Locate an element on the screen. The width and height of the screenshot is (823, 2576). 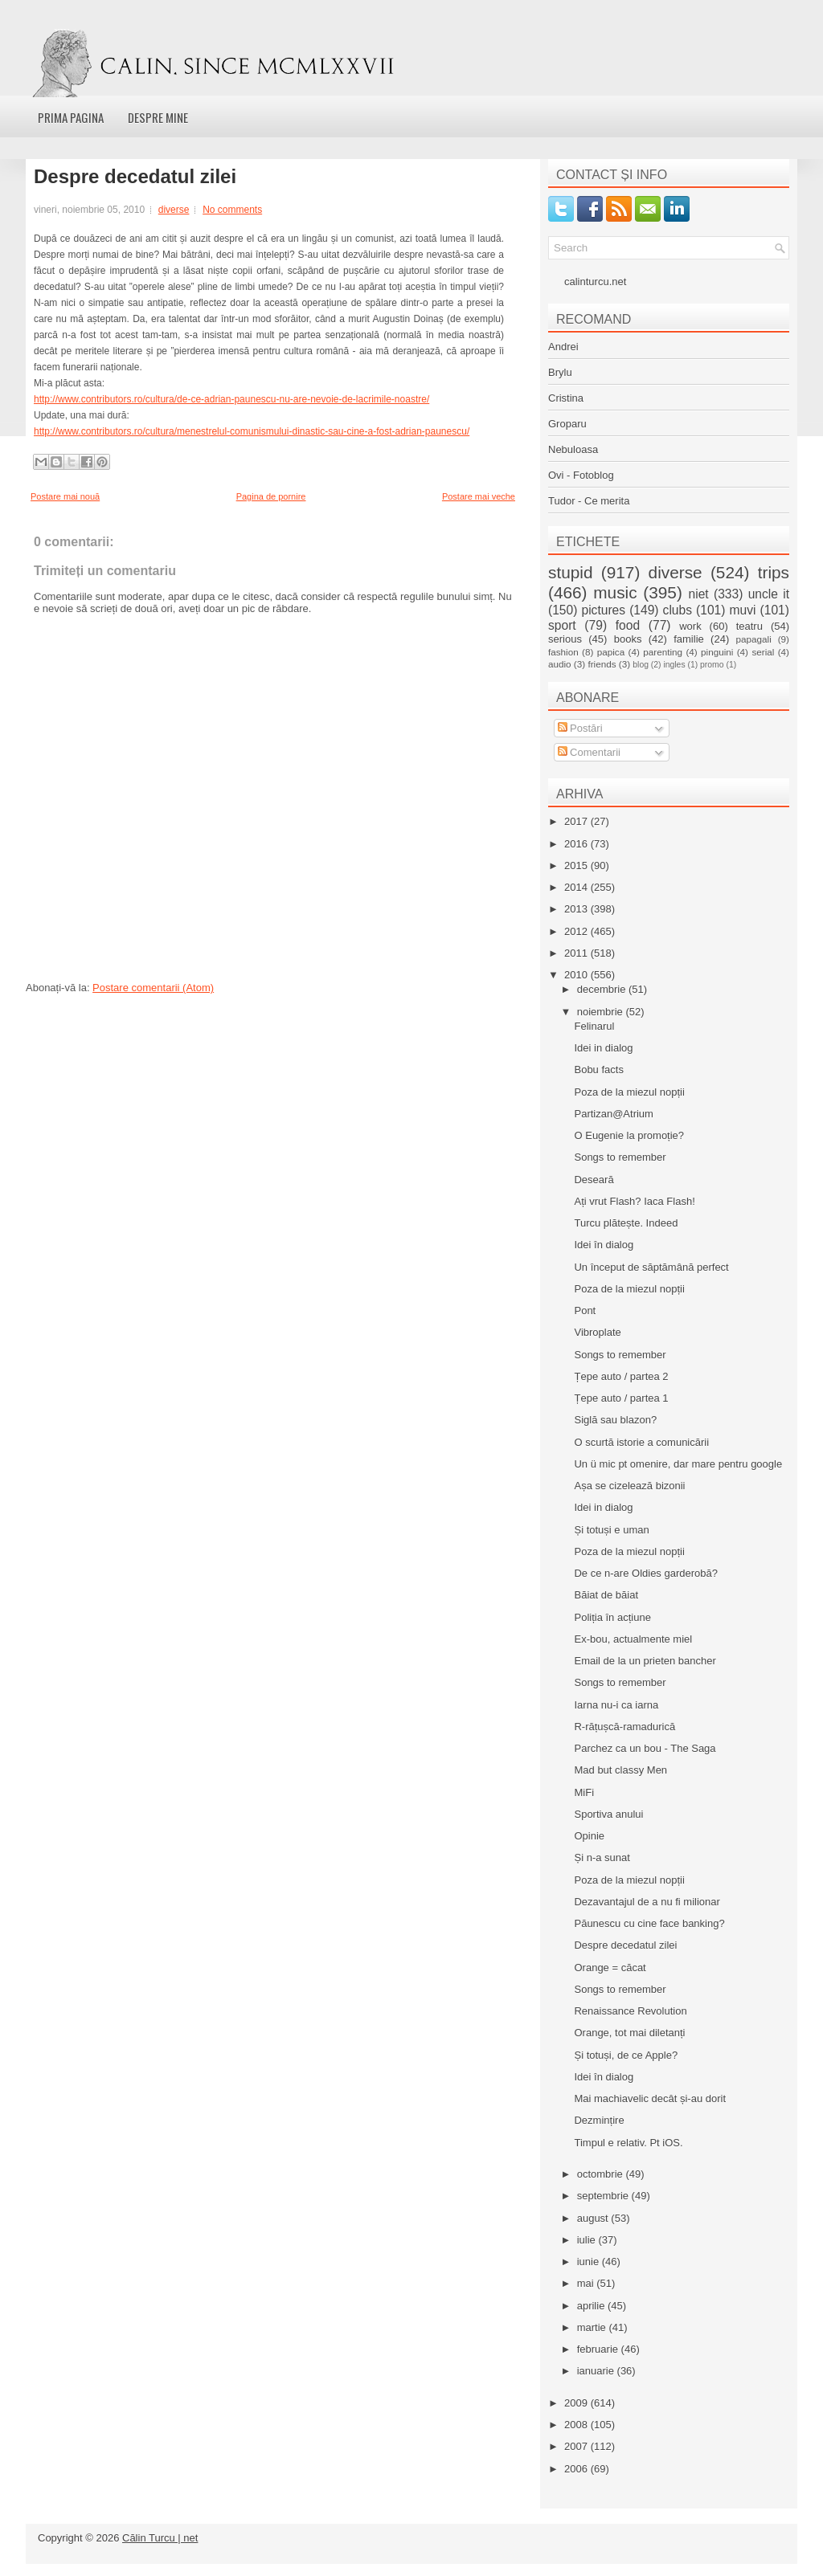
2012 is located at coordinates (577, 931).